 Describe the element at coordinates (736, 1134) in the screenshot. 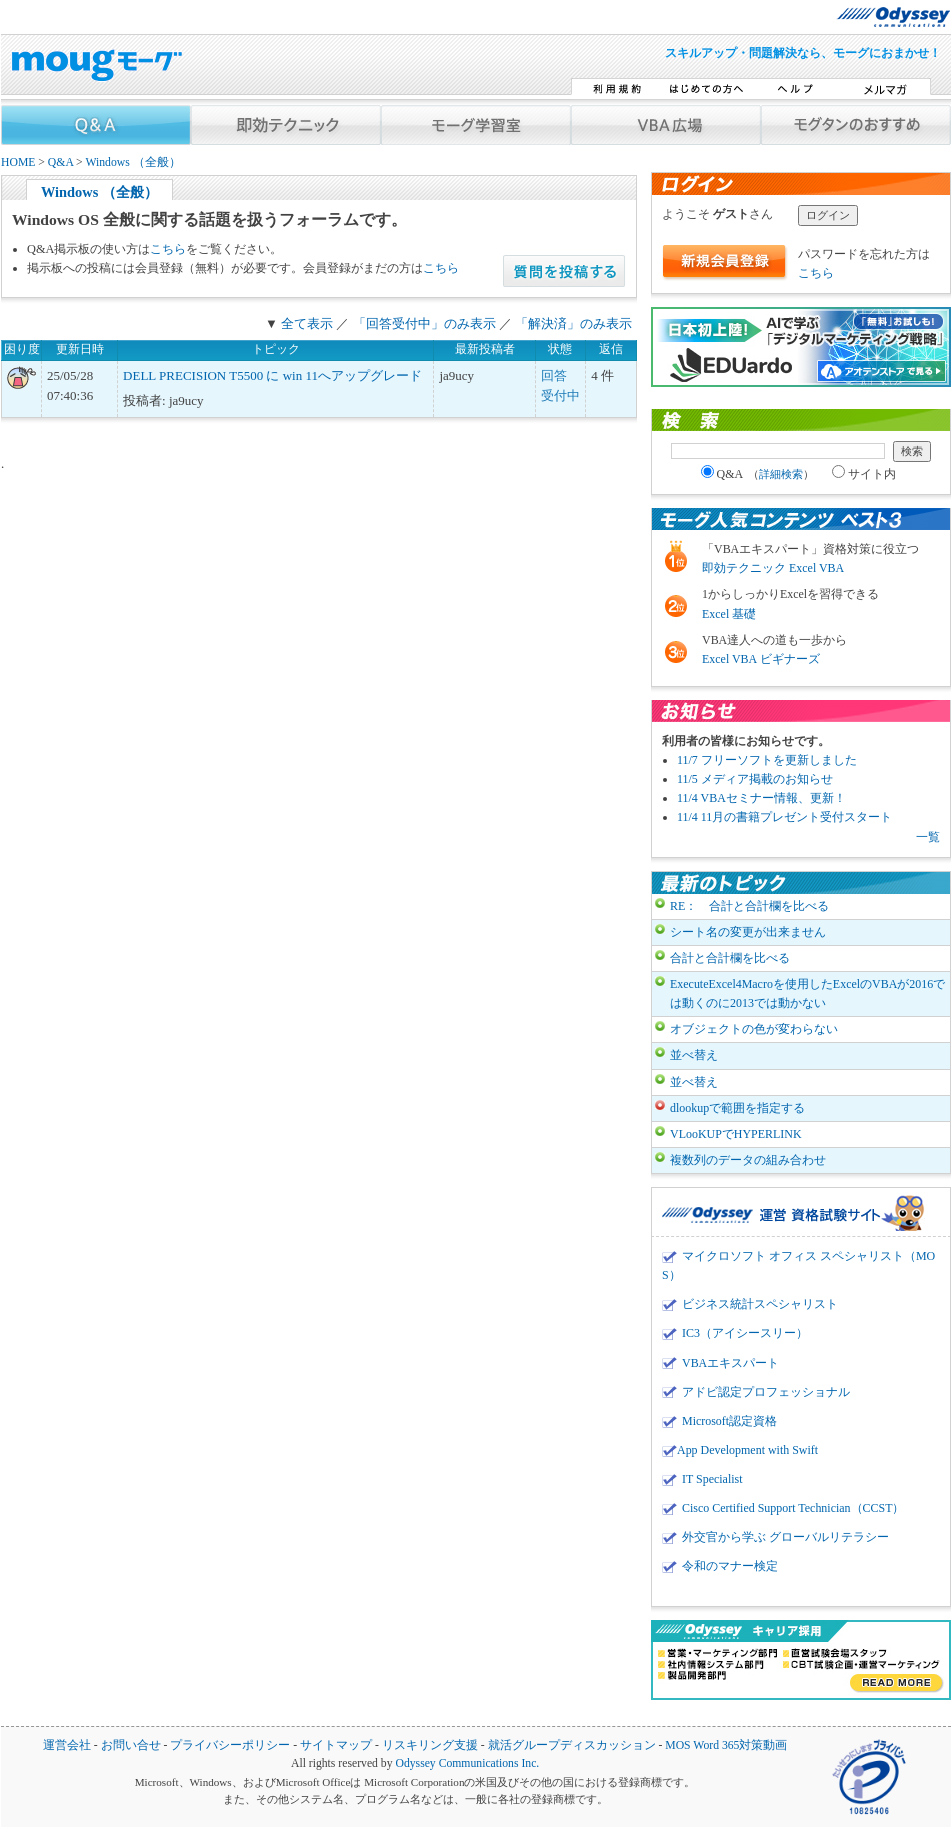

I see `VLooKUPでHYPERLINK` at that location.